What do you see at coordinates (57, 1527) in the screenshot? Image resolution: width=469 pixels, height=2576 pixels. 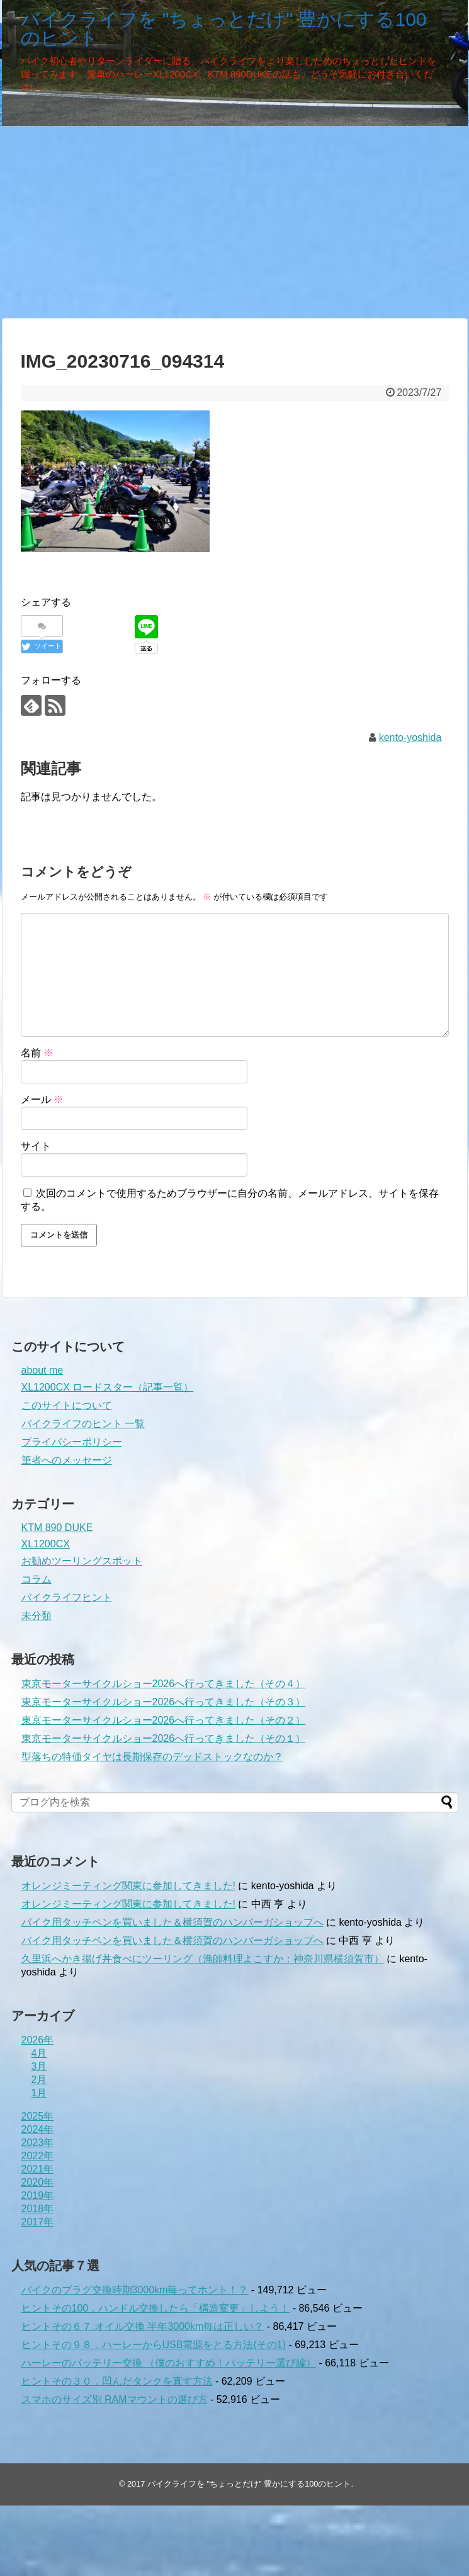 I see `KTM 890 DUKE` at bounding box center [57, 1527].